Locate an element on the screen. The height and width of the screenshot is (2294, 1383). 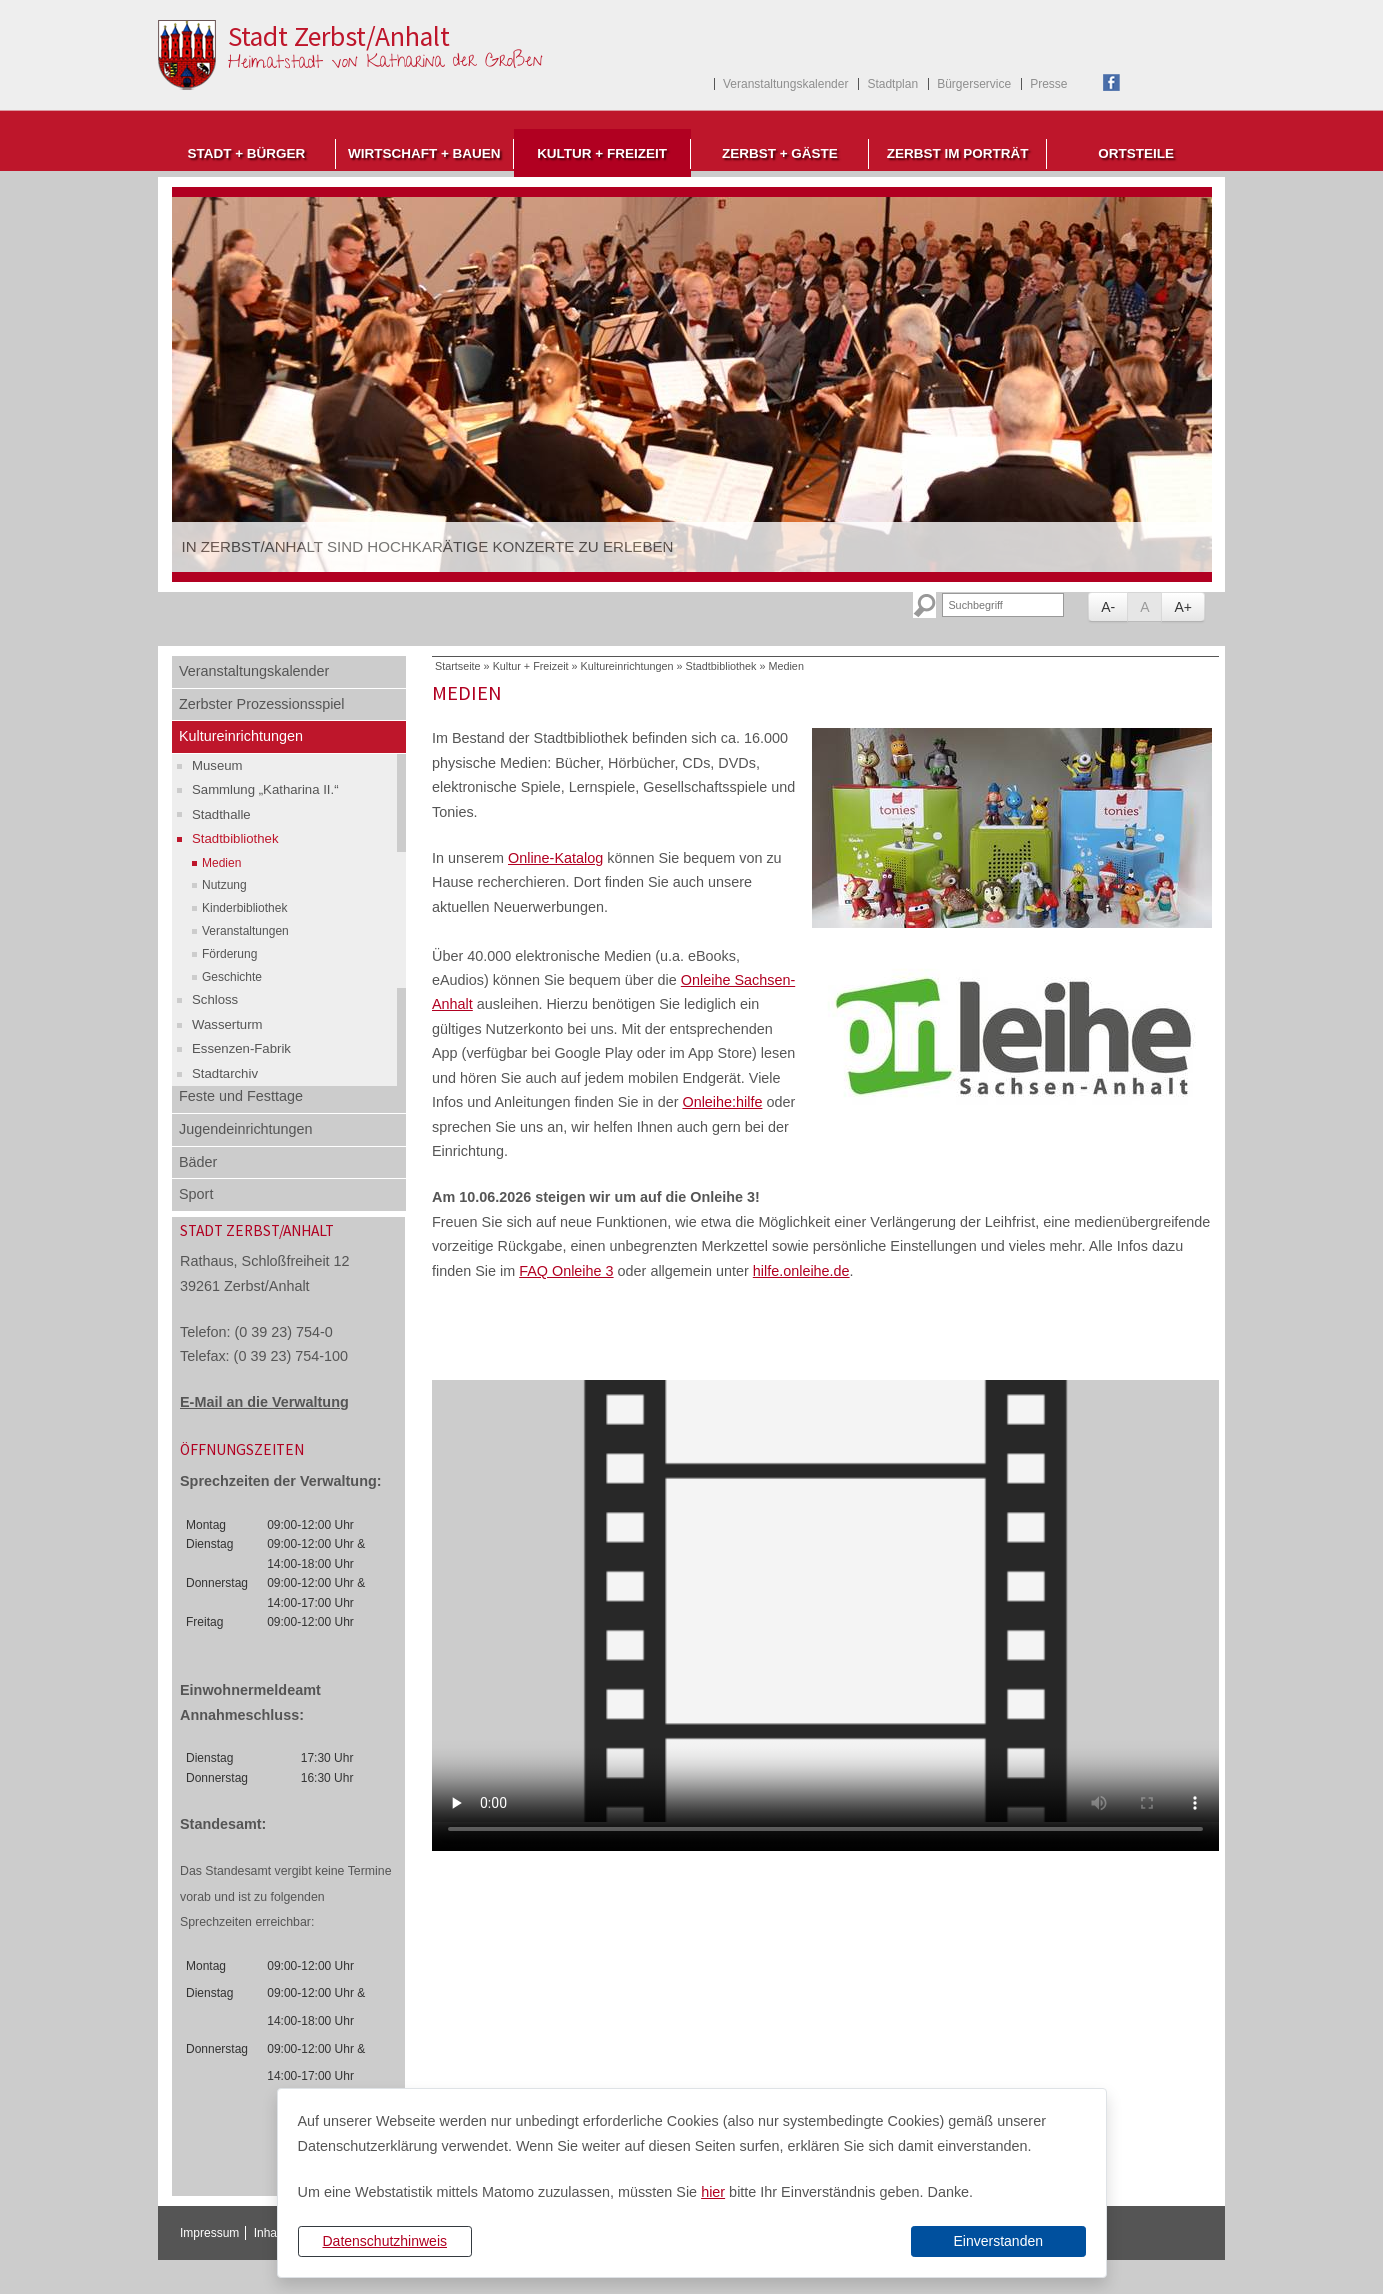
Förderung is located at coordinates (229, 954).